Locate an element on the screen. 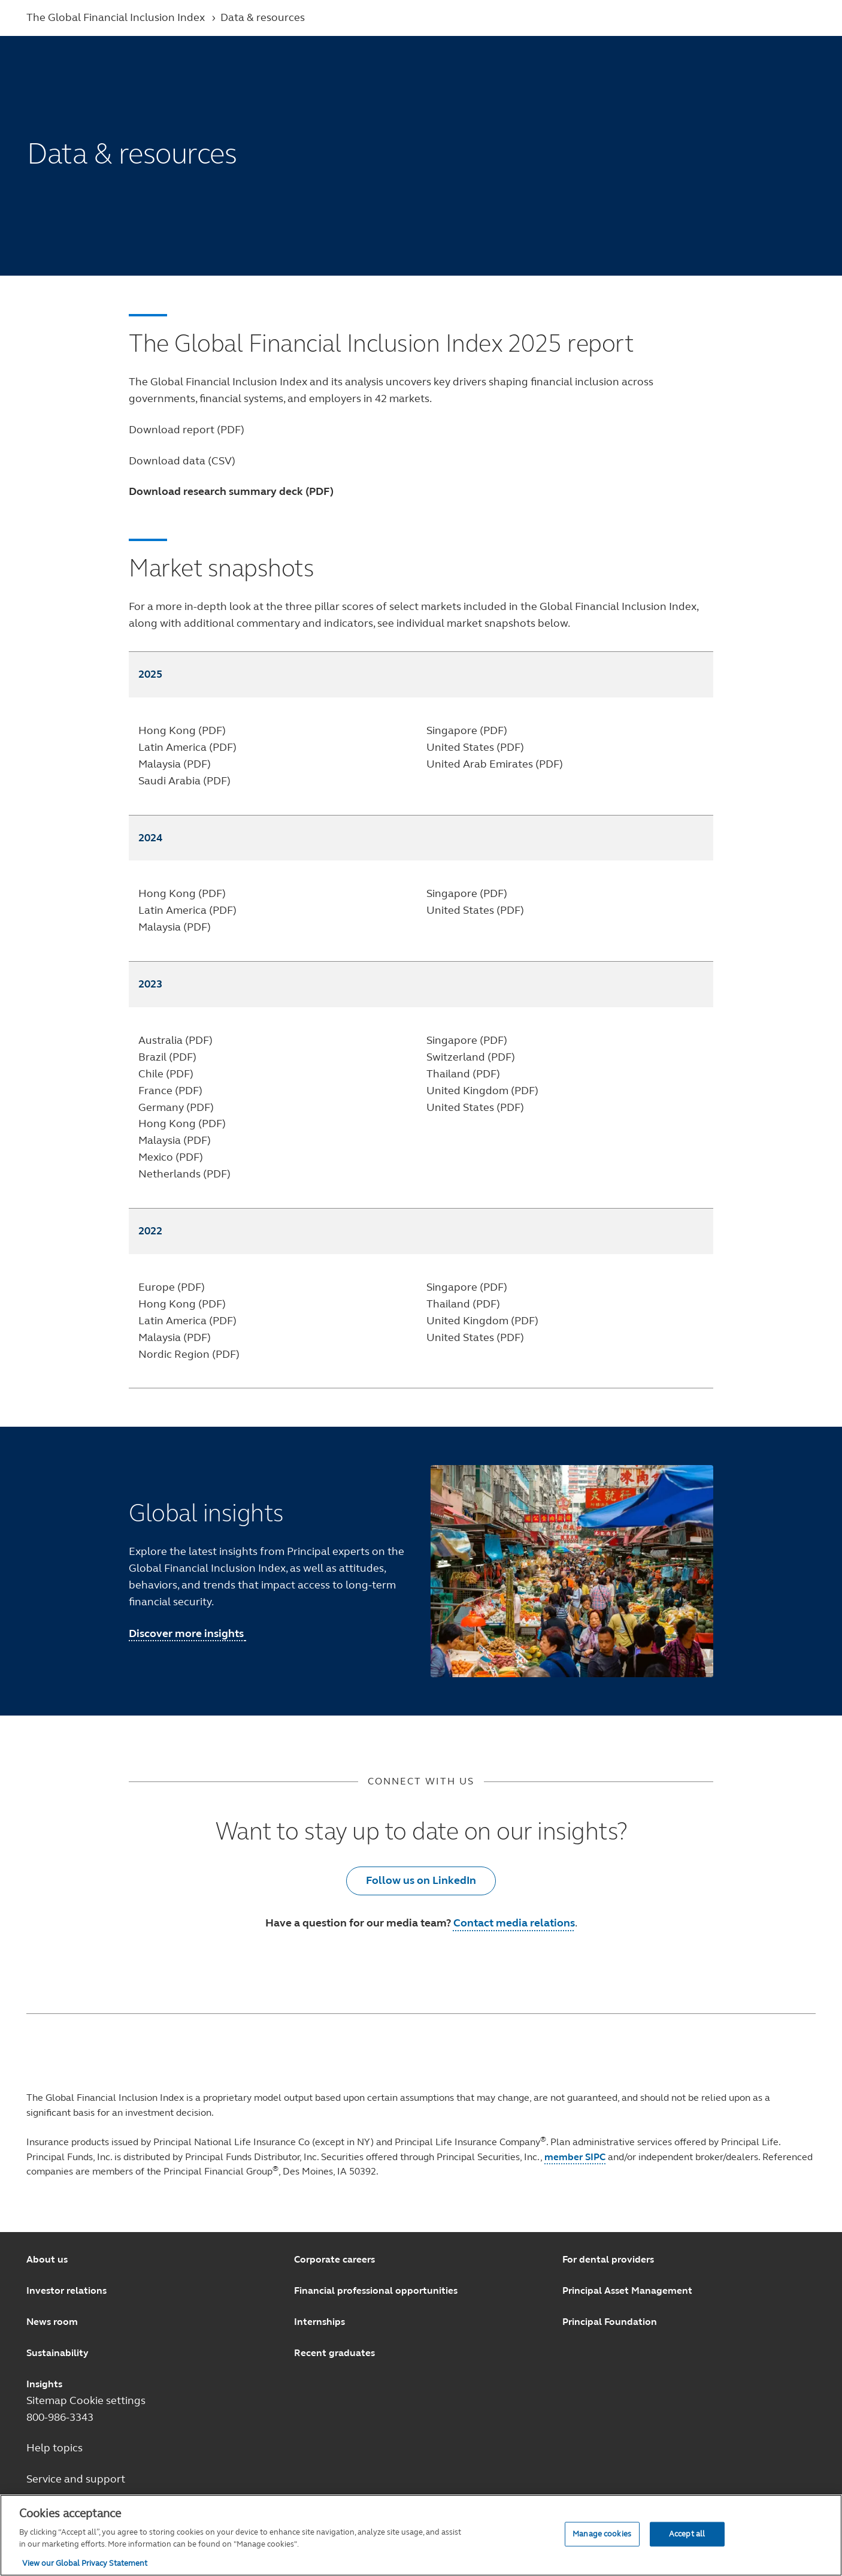 This screenshot has height=2576, width=842. View our Global Privacy Statement [View our Global Privacy Statement, opens in a new tab] is located at coordinates (84, 2563).